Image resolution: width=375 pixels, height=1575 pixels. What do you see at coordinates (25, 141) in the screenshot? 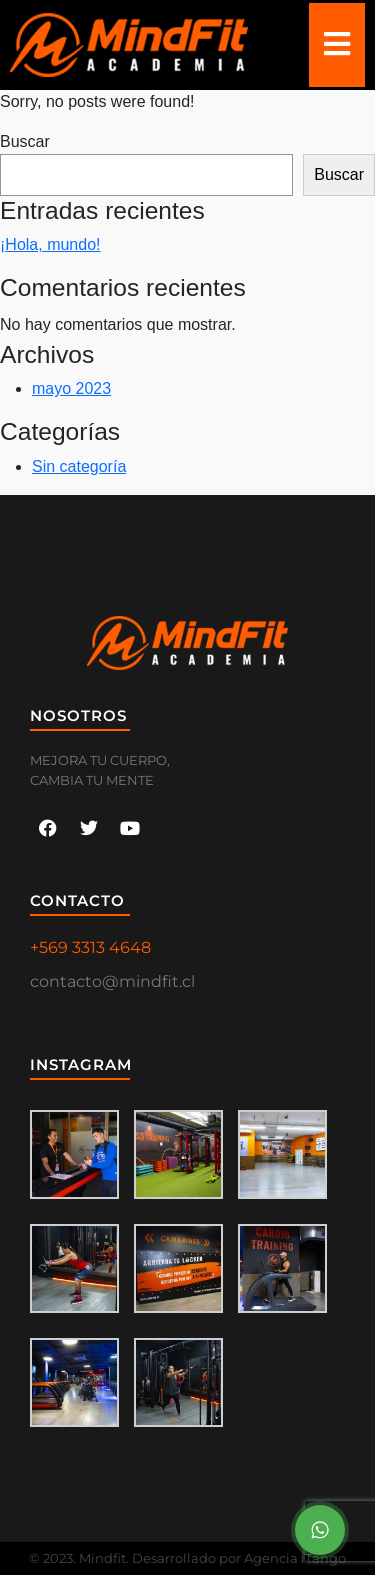
I see `Buscar` at bounding box center [25, 141].